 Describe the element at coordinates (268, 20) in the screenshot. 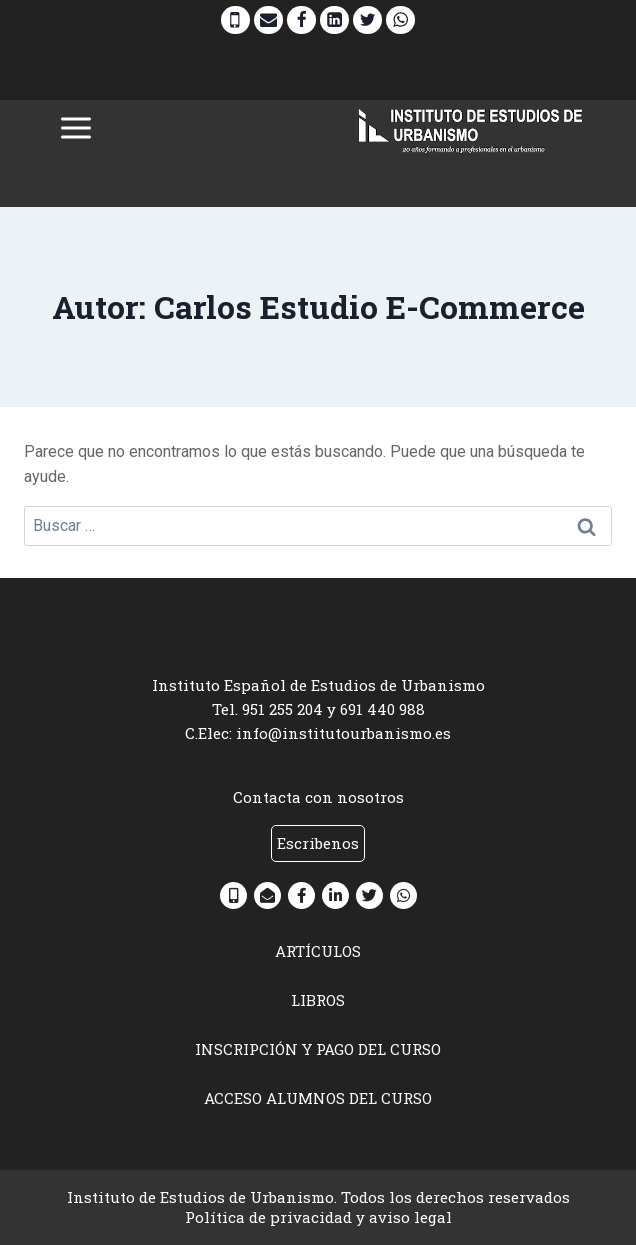

I see `[Email]` at that location.